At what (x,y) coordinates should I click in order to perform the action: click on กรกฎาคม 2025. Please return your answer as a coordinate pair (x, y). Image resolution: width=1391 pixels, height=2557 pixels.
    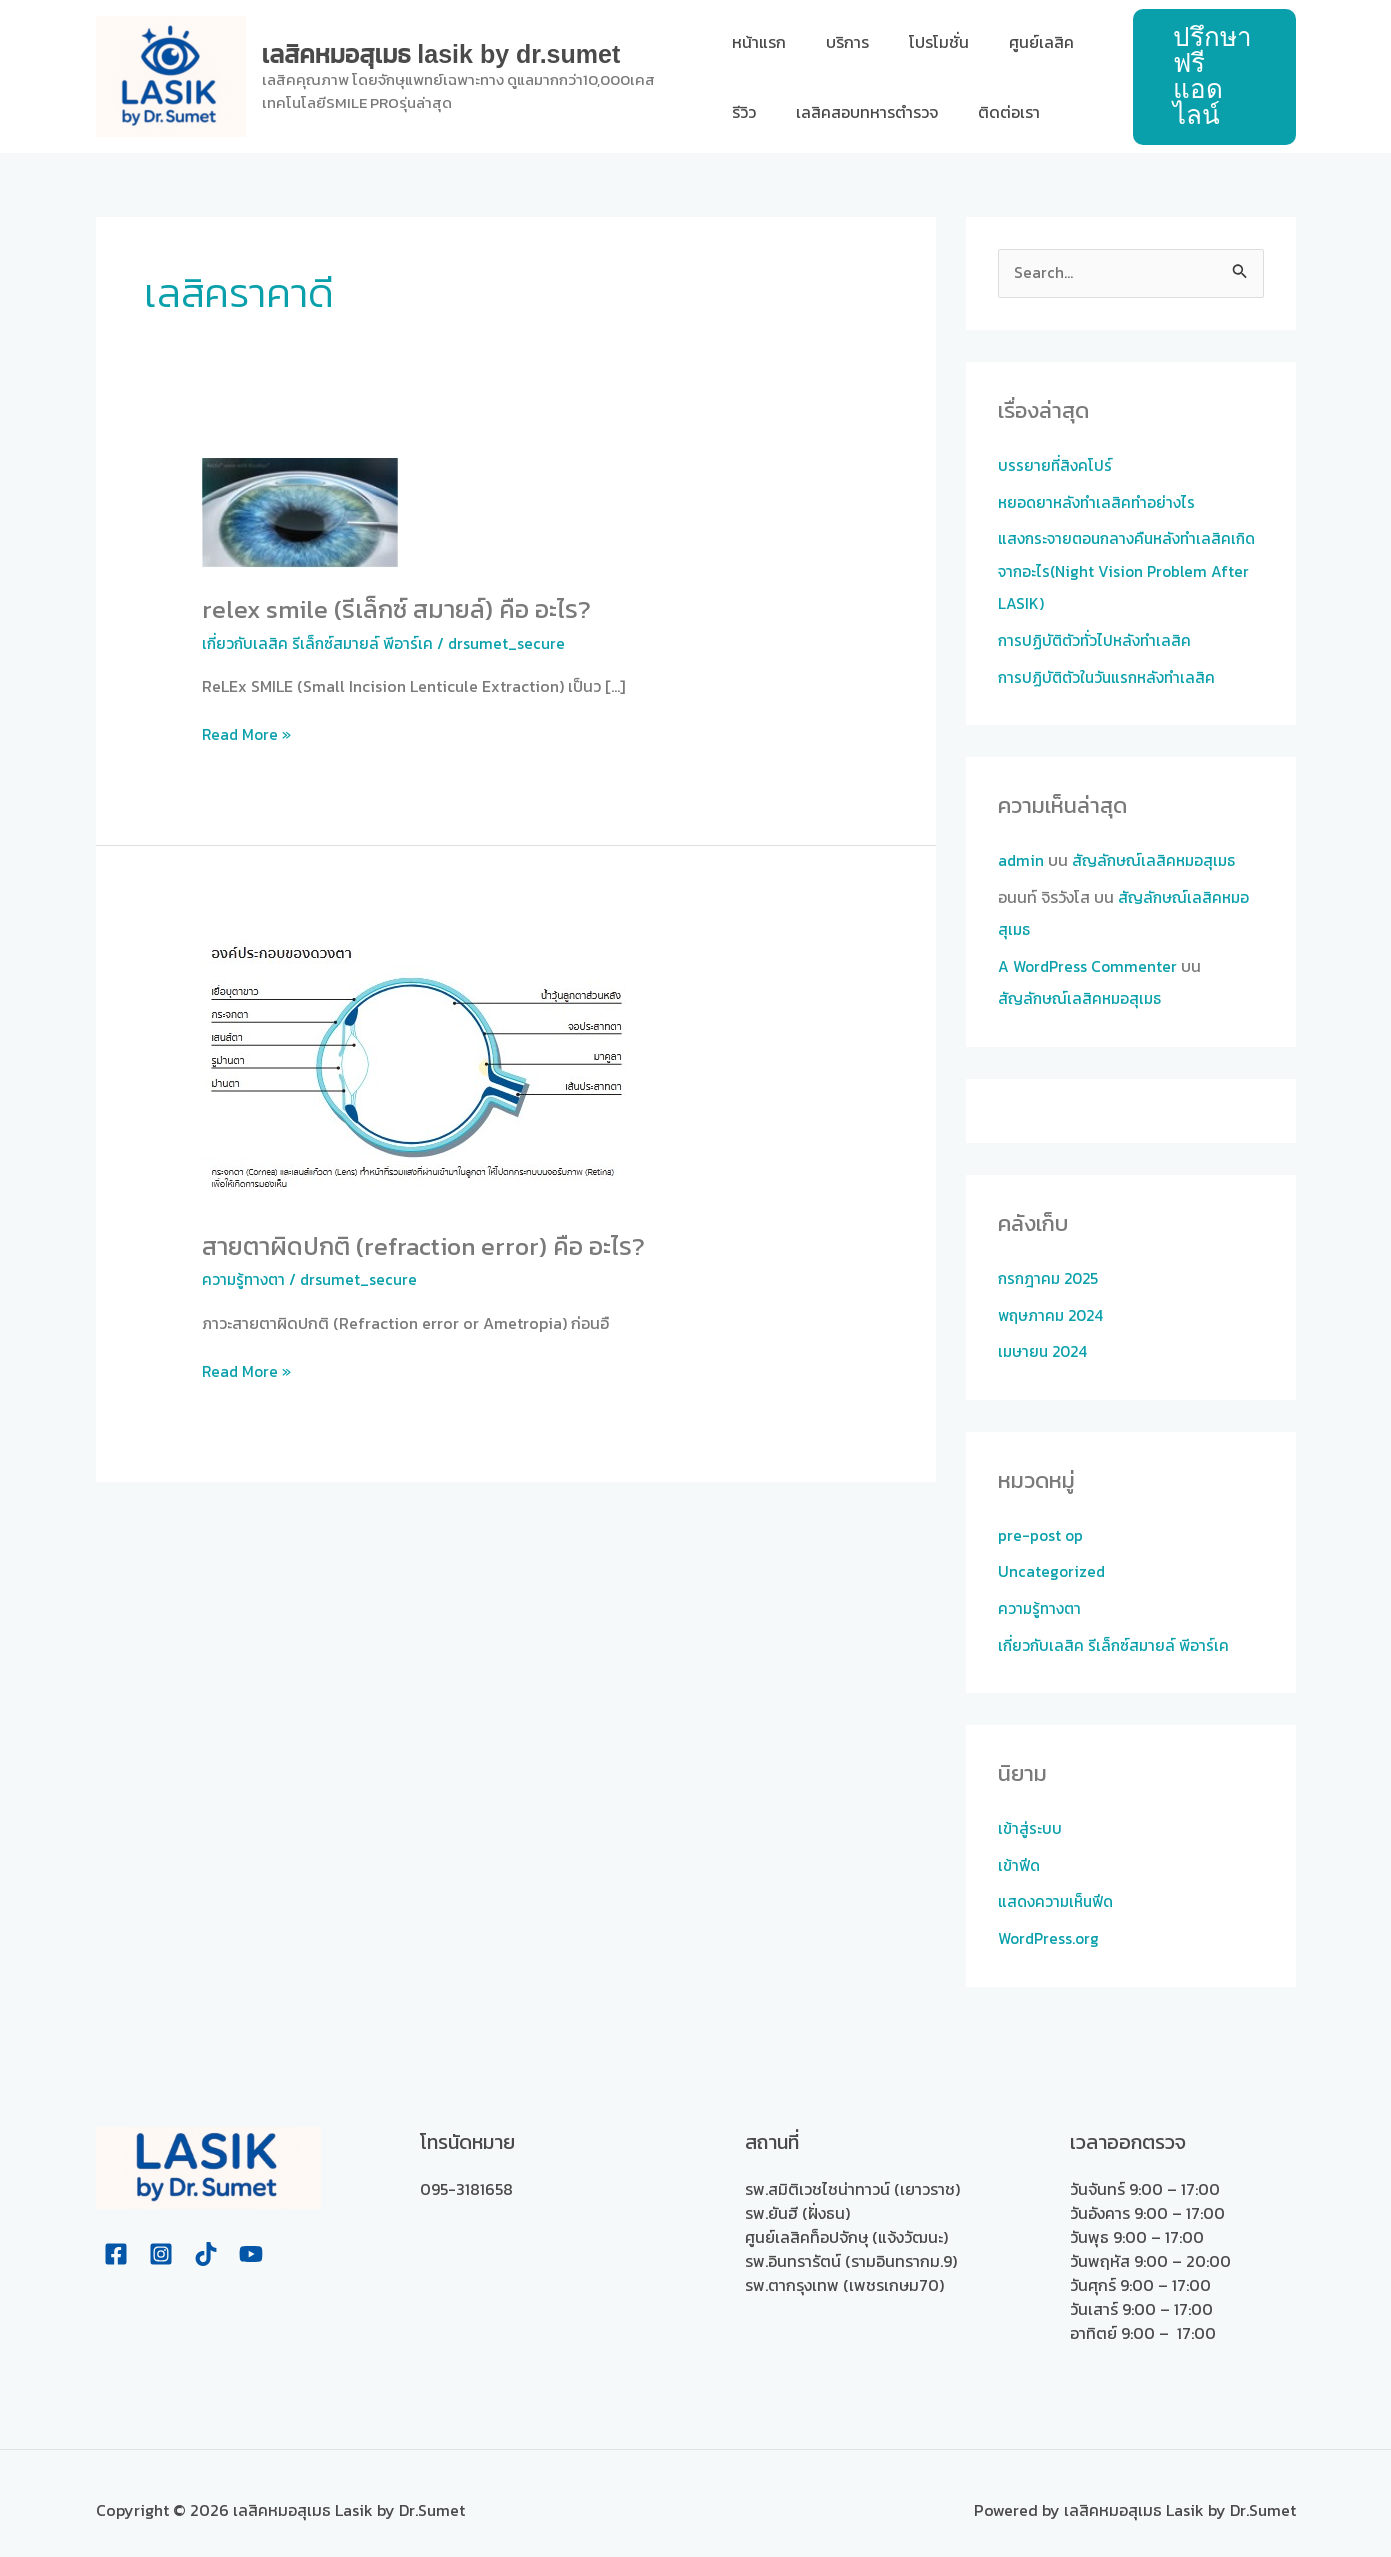
    Looking at the image, I should click on (1051, 1272).